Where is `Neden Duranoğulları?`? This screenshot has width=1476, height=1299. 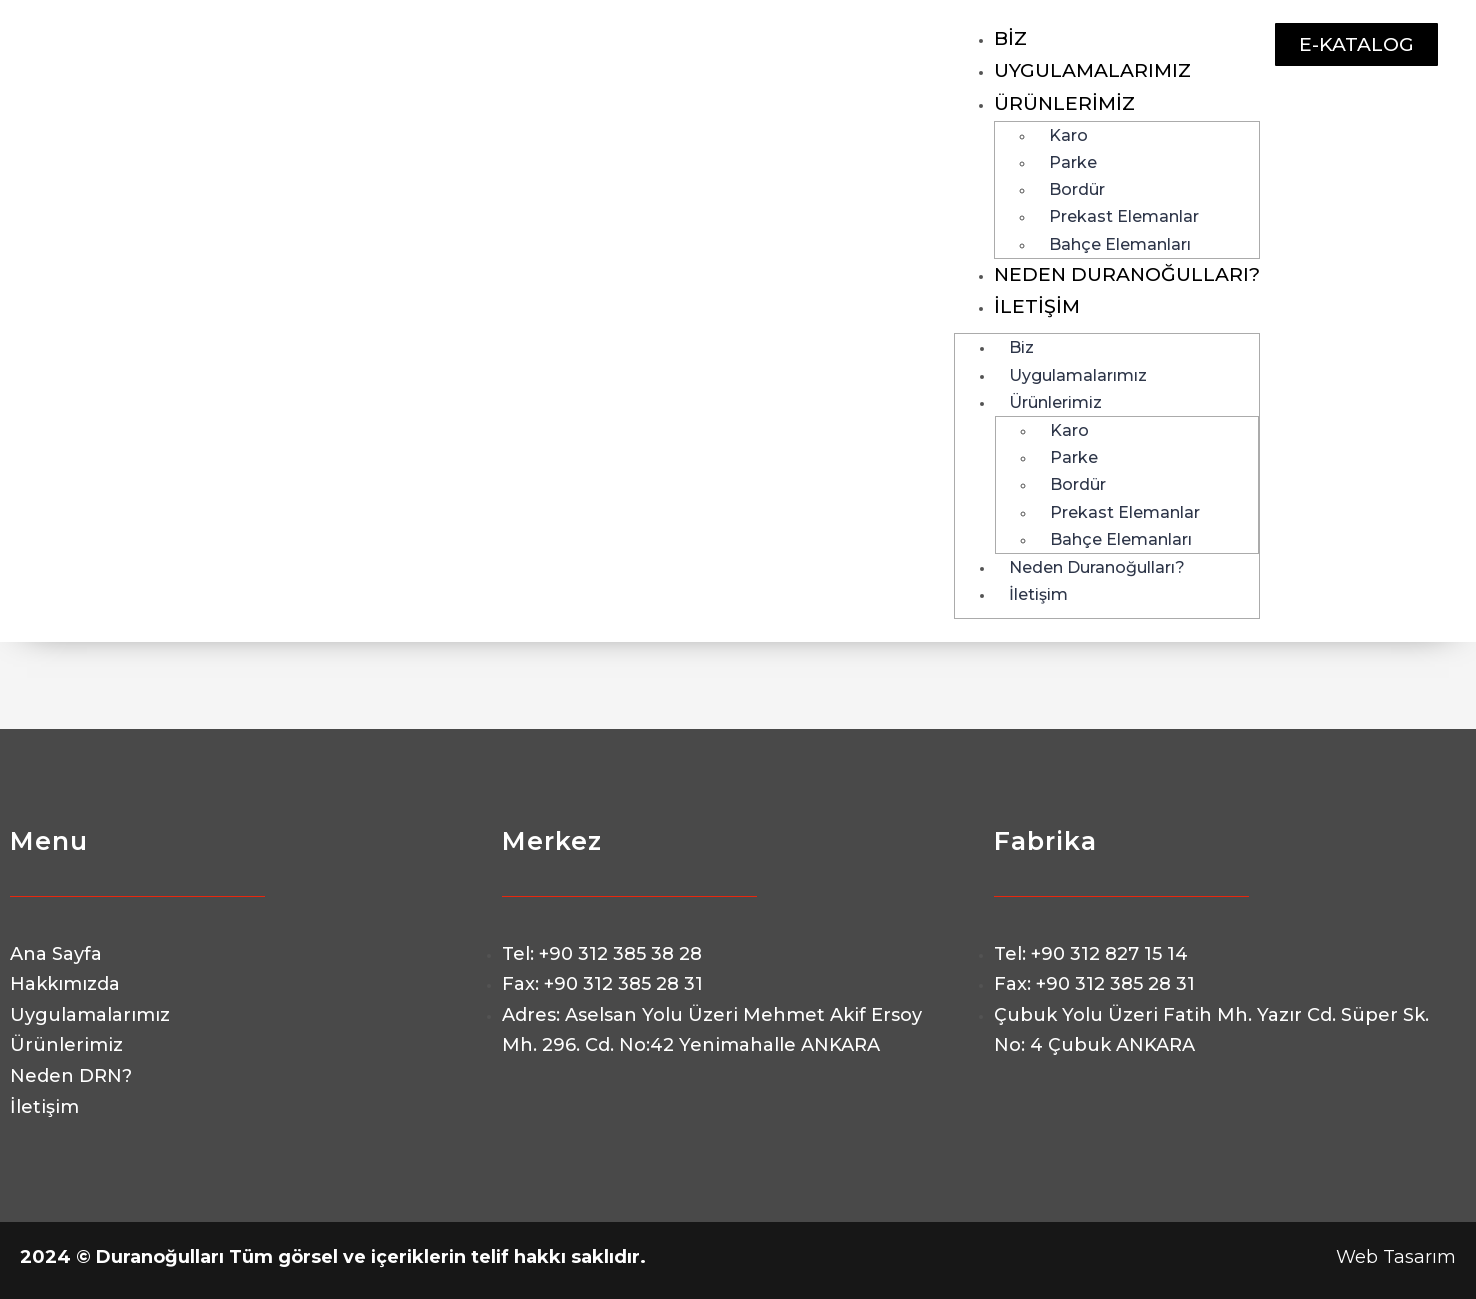 Neden Duranoğulları? is located at coordinates (1127, 274).